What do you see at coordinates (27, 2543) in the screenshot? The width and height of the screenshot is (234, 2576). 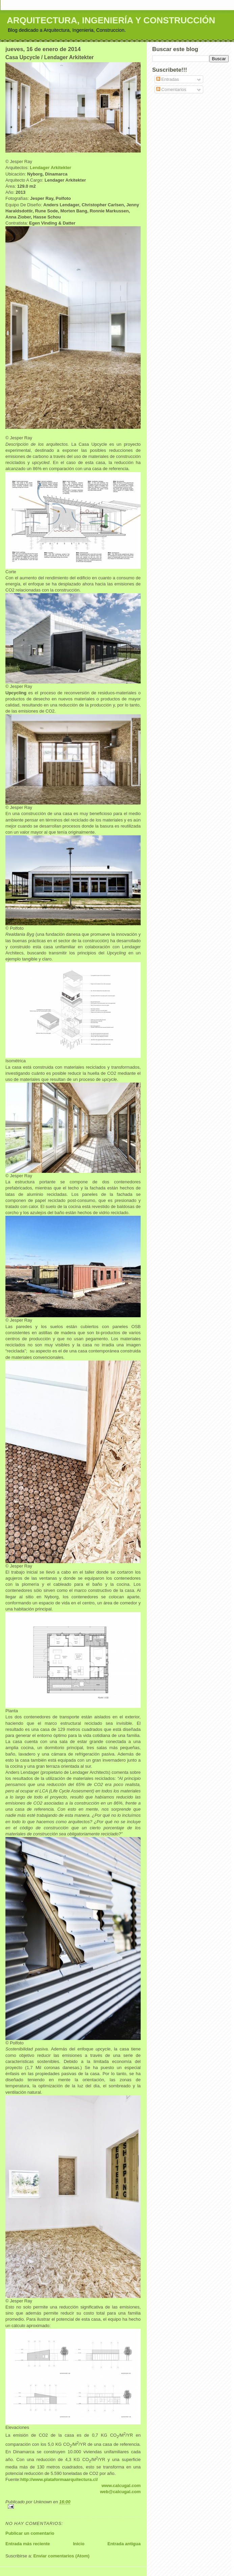 I see `Entrada más reciente` at bounding box center [27, 2543].